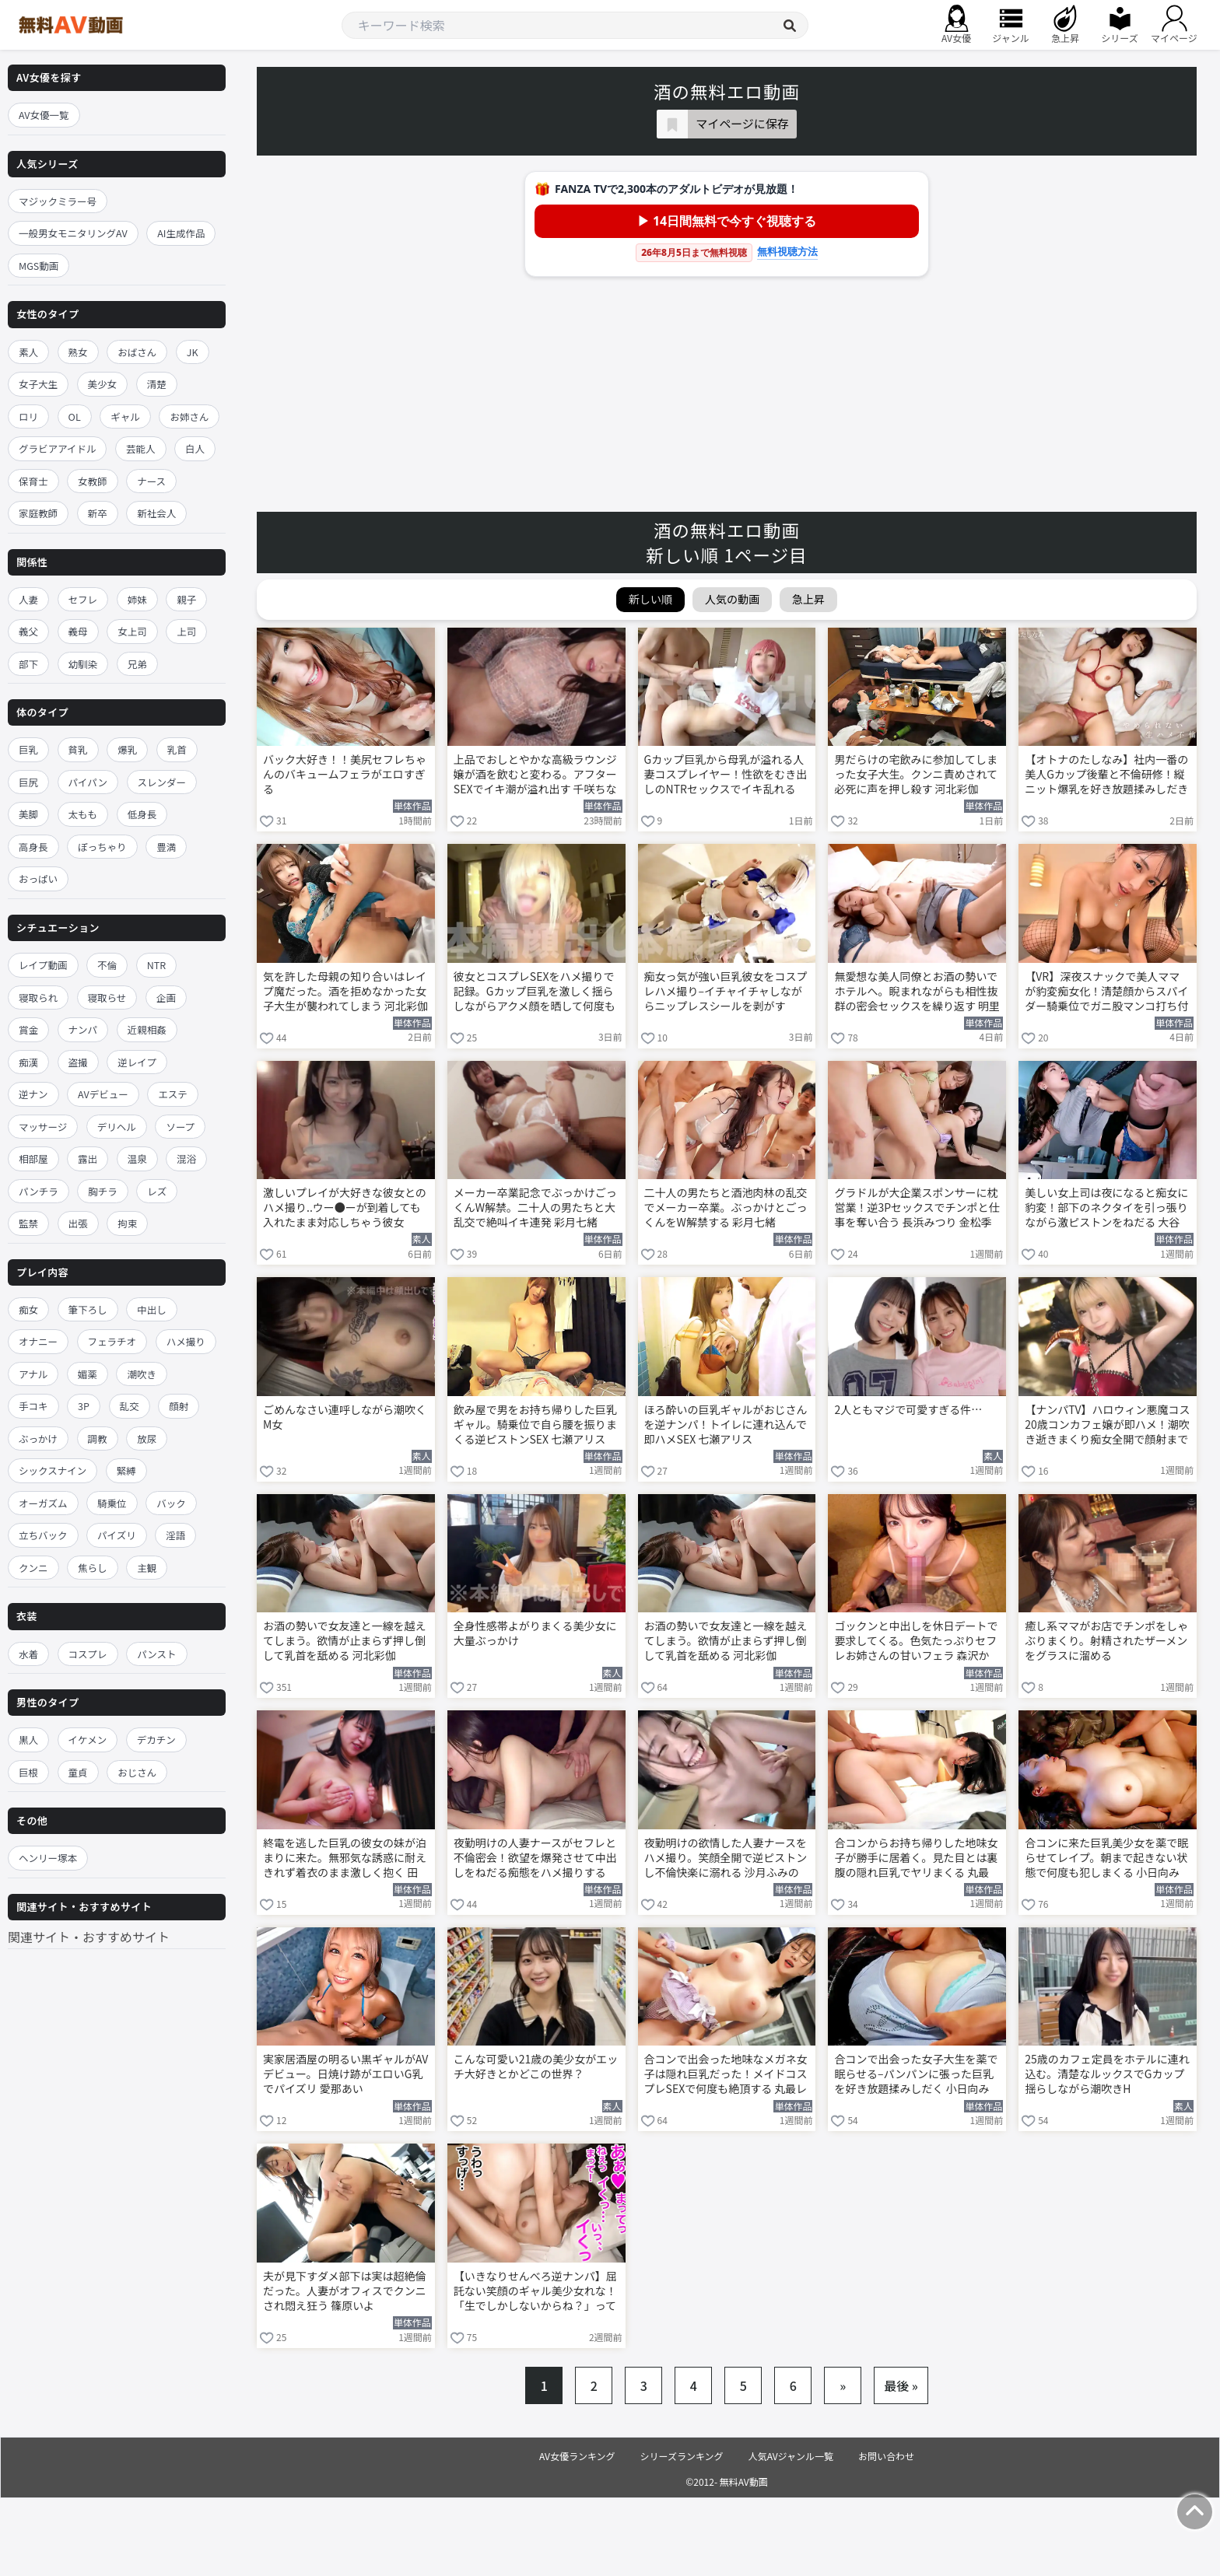  Describe the element at coordinates (345, 2074) in the screenshot. I see `実家居酒屋の明るい黒ギャルがAVデビュー。日焼け跡がエロいG乳でパイズリ 愛那あい` at that location.